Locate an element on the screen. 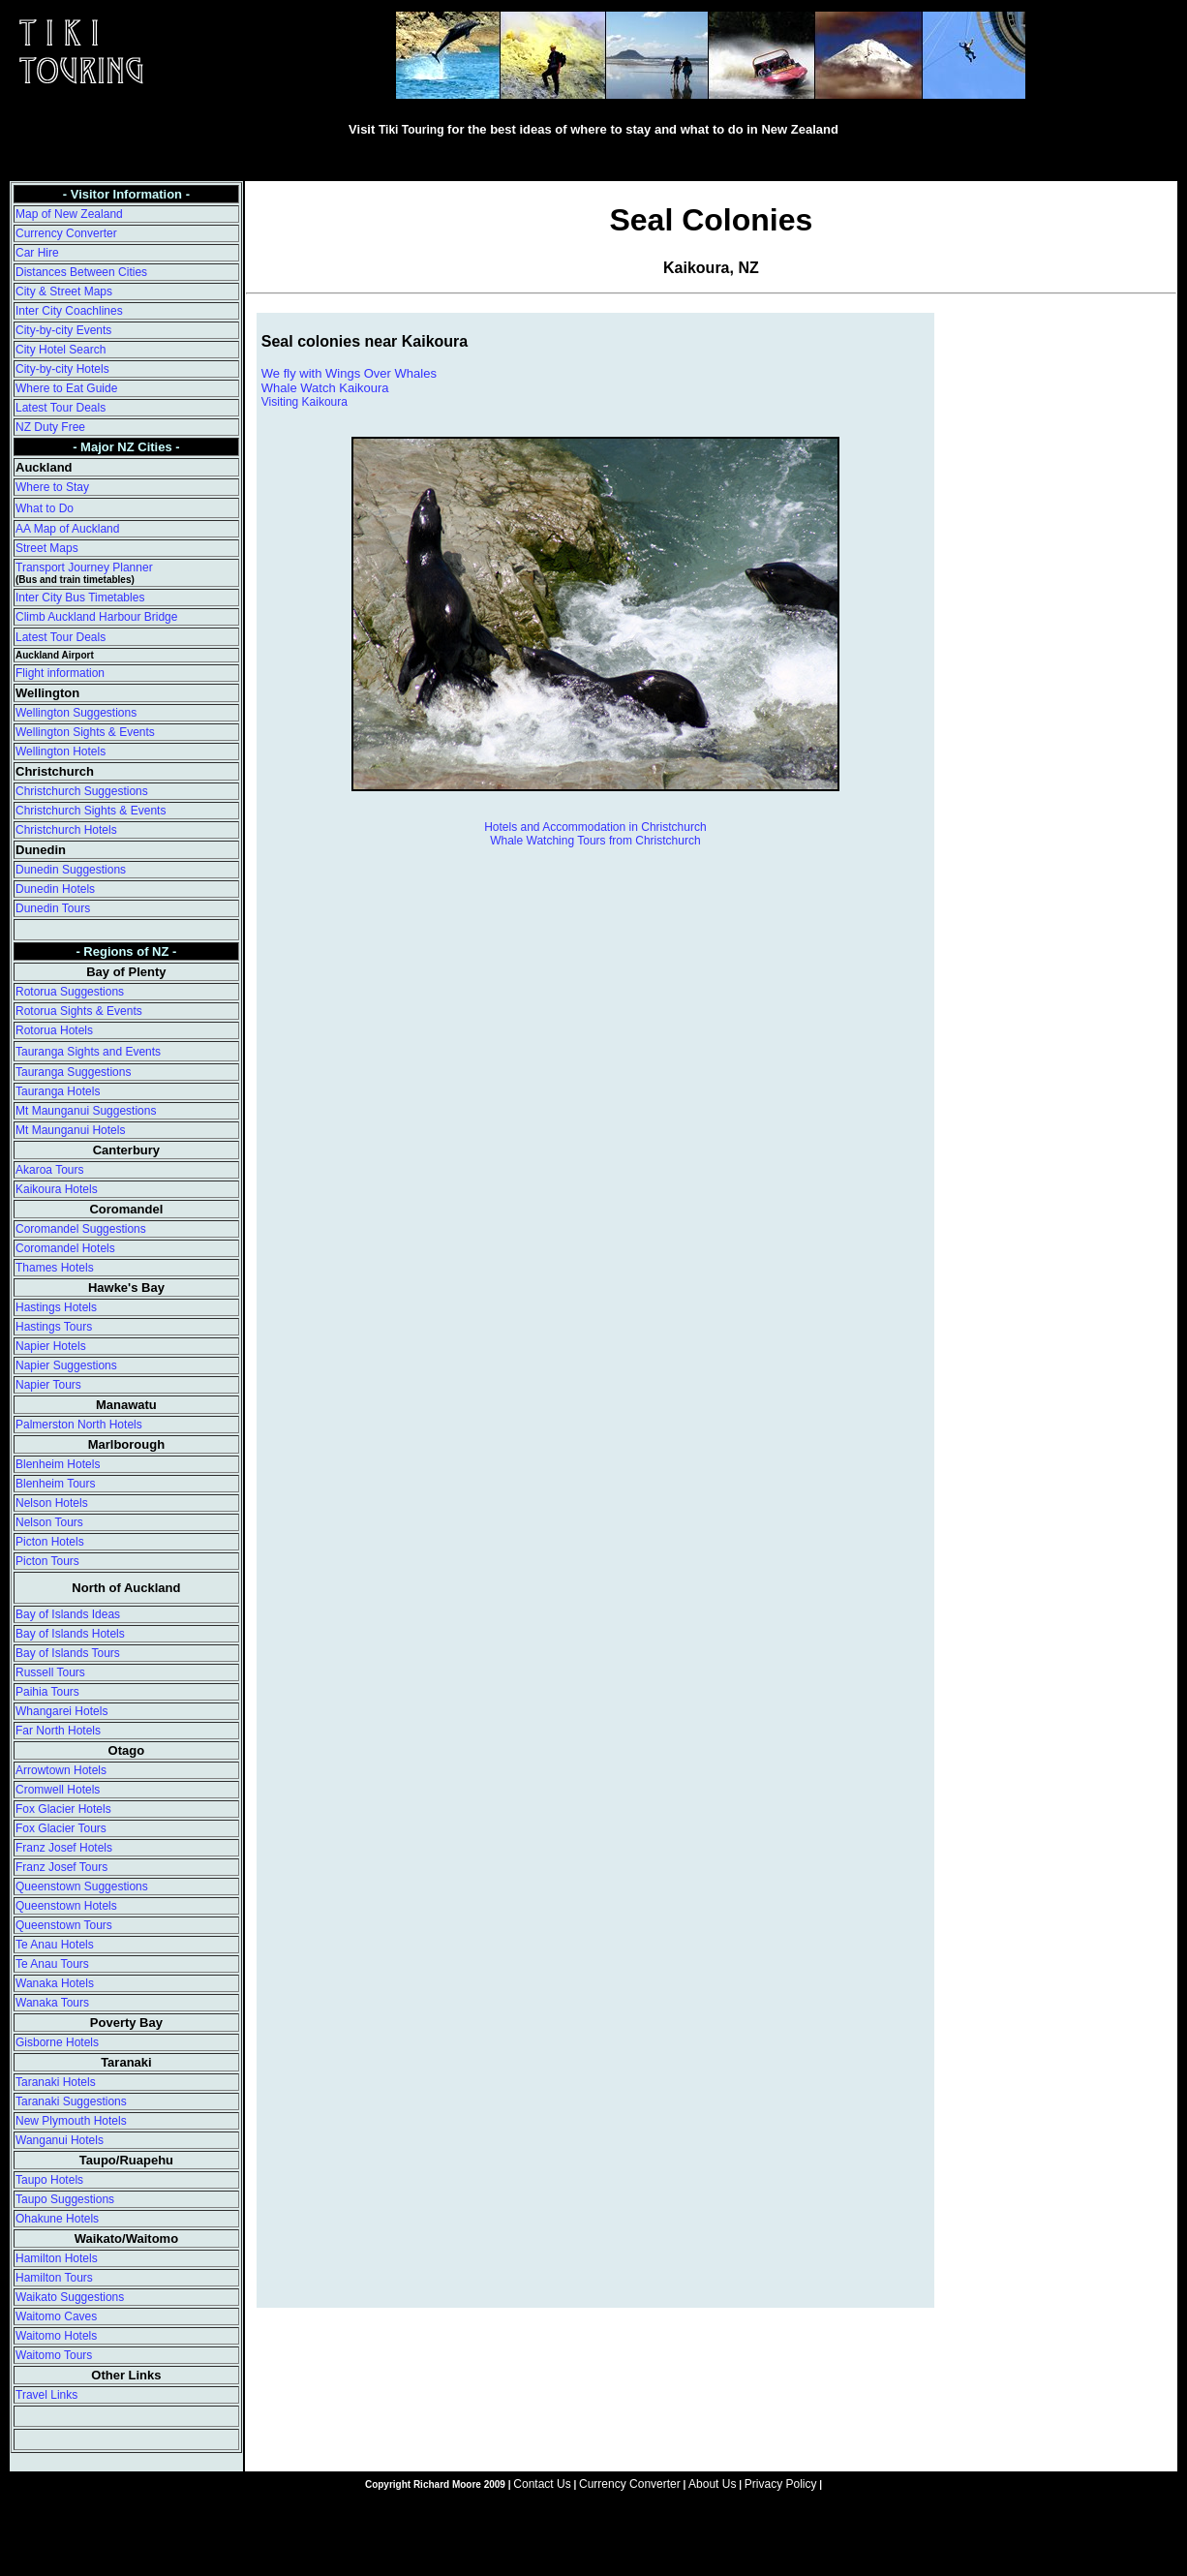 The width and height of the screenshot is (1187, 2576). Hamilton Tours is located at coordinates (54, 2278).